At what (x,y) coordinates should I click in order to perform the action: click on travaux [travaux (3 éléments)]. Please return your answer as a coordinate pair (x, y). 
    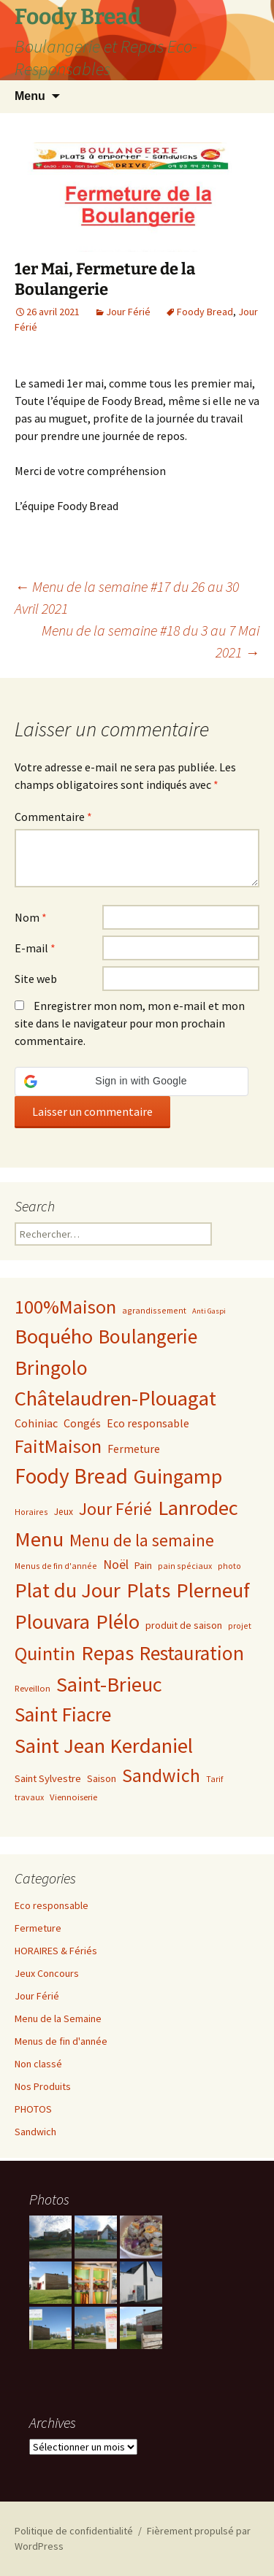
    Looking at the image, I should click on (29, 1797).